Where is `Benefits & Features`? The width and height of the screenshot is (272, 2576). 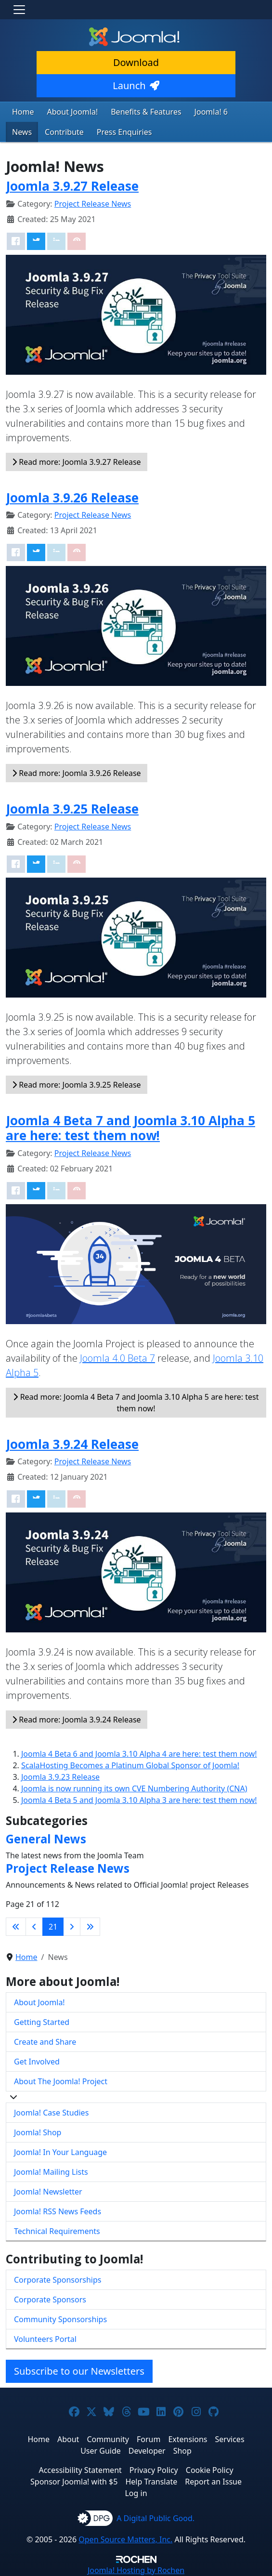
Benefits & Features is located at coordinates (146, 111).